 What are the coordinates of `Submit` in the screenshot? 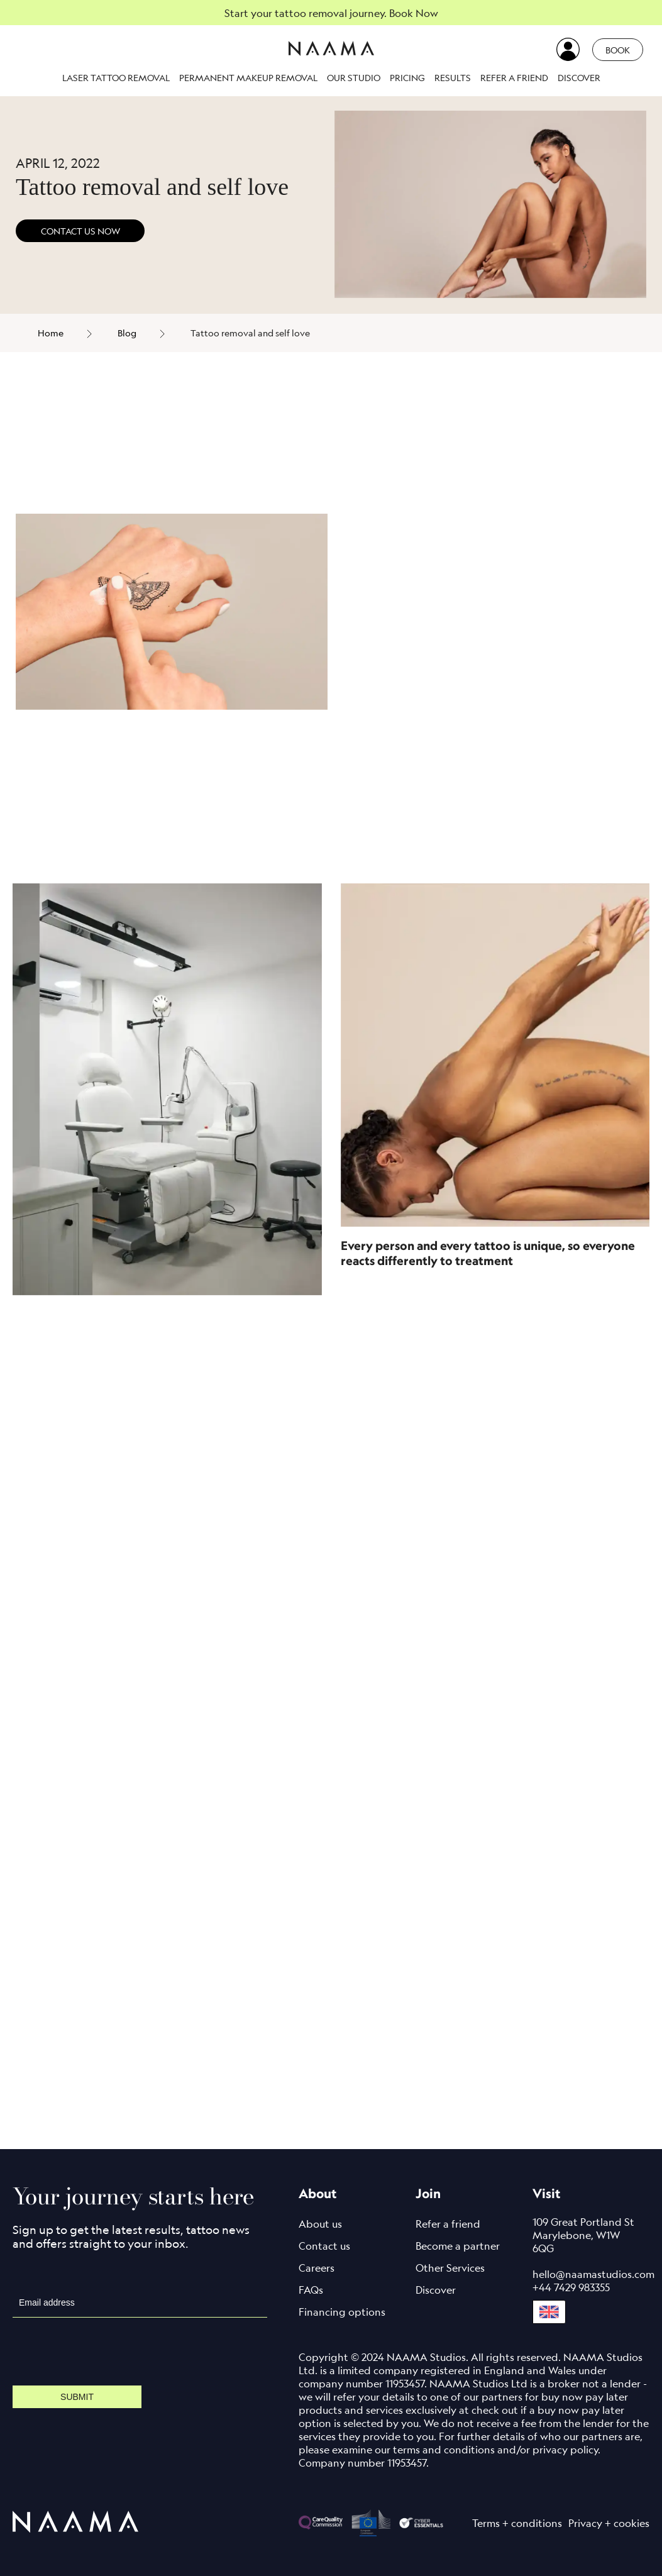 It's located at (77, 2397).